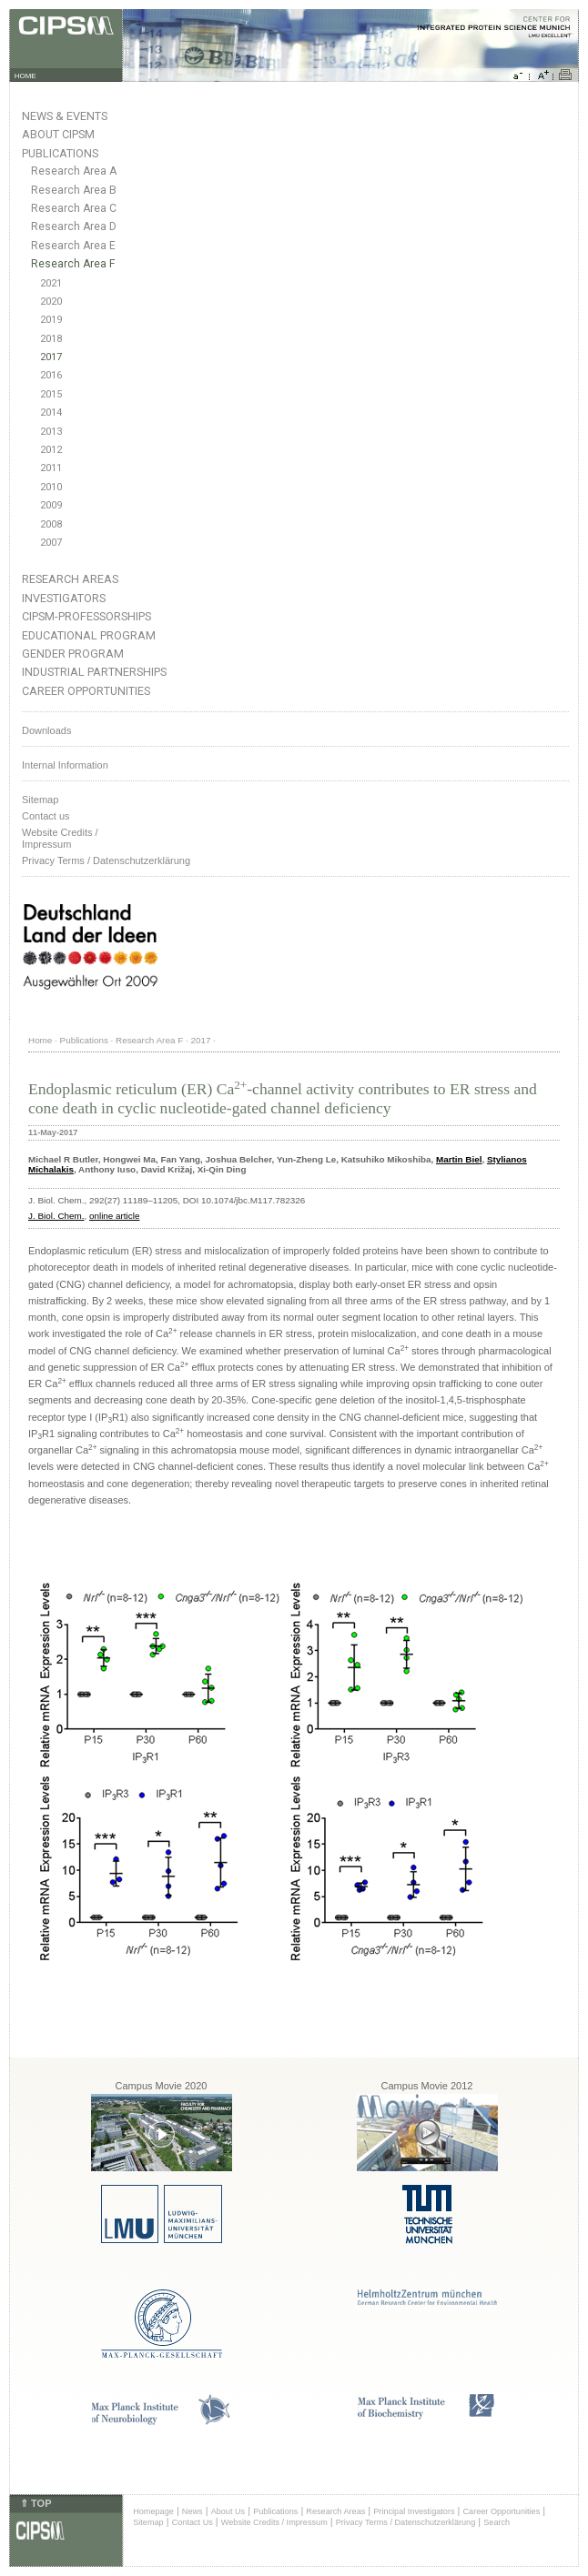 Image resolution: width=588 pixels, height=2576 pixels. Describe the element at coordinates (51, 283) in the screenshot. I see `2021` at that location.